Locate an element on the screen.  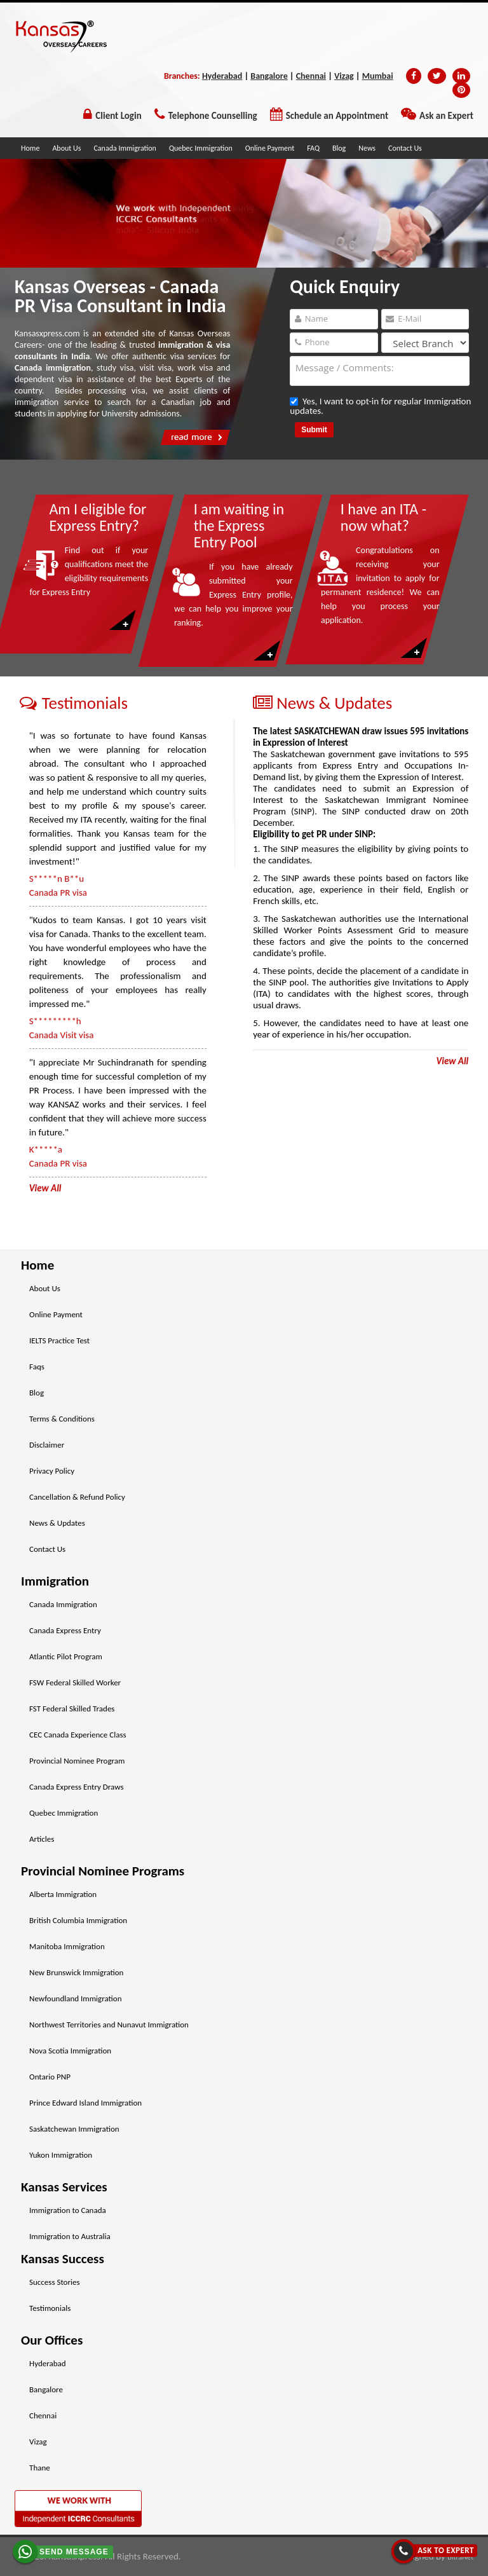
Home is located at coordinates (30, 148).